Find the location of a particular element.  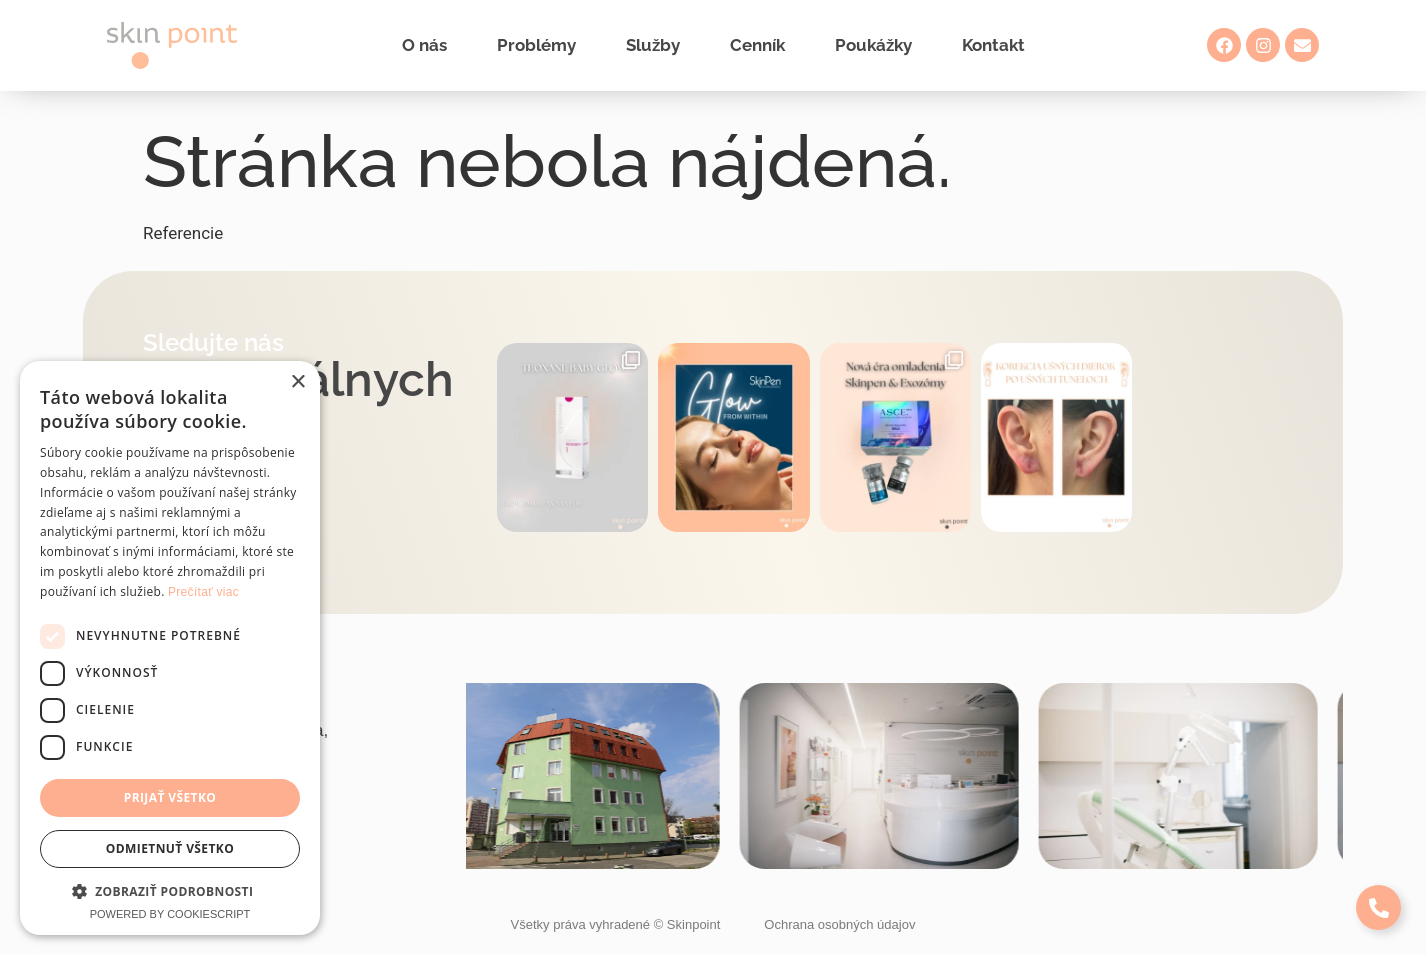

Odmietnuť všetko [button] is located at coordinates (170, 848).